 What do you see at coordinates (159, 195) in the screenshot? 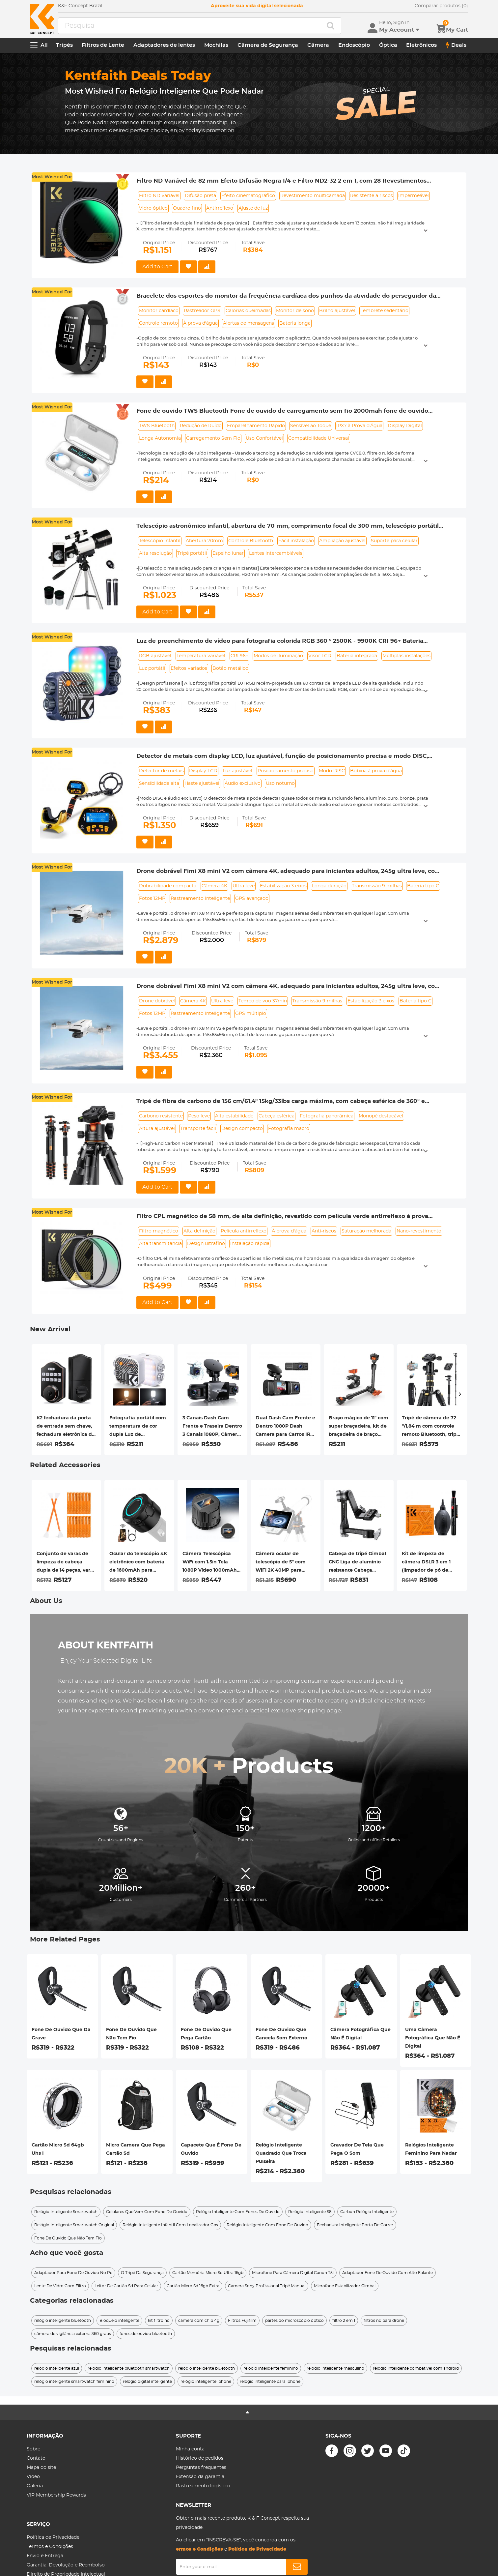
I see `Filtro ND variável` at bounding box center [159, 195].